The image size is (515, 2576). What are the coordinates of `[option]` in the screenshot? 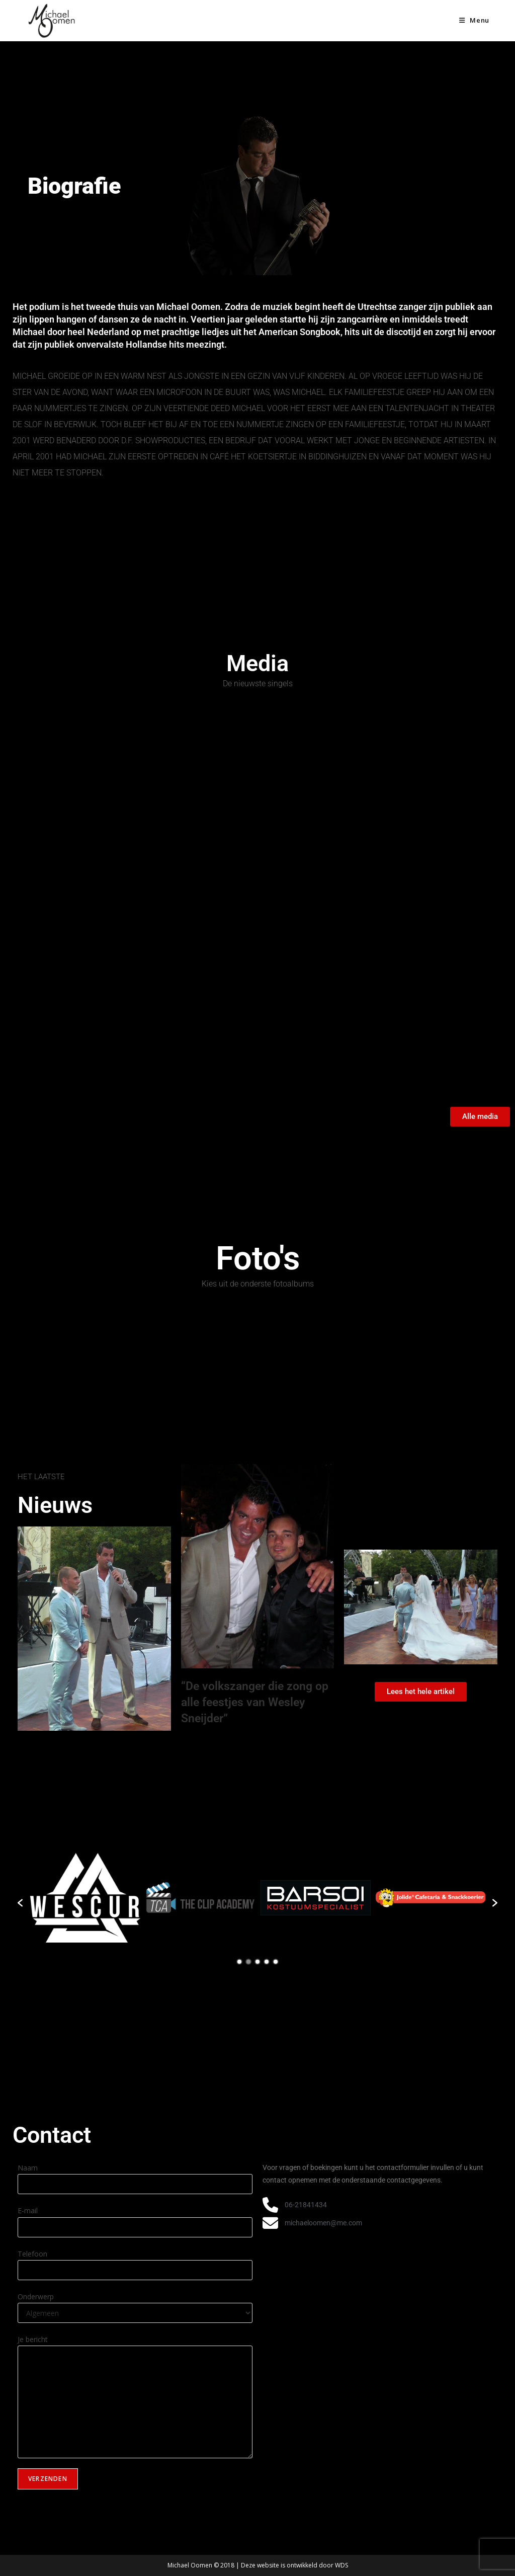 It's located at (85, 1898).